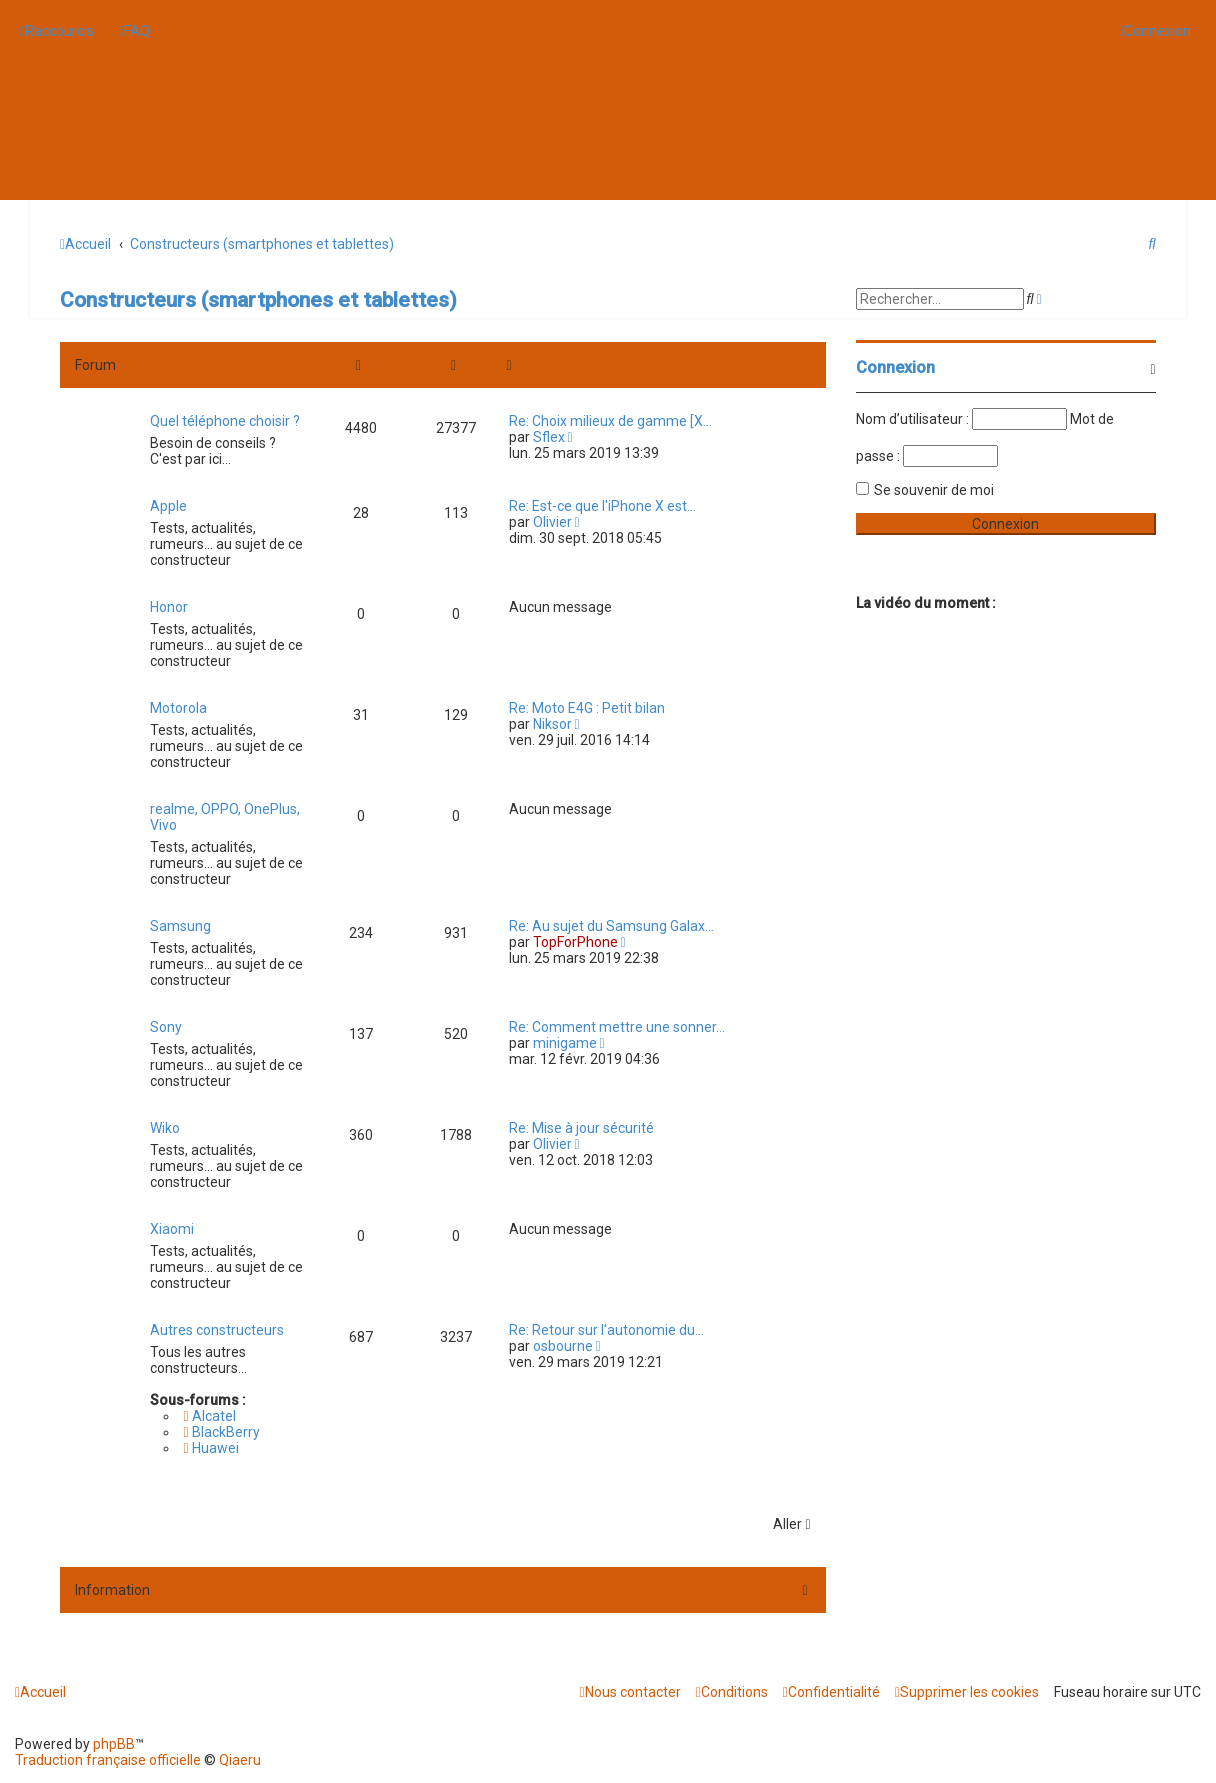 Image resolution: width=1216 pixels, height=1783 pixels. Describe the element at coordinates (225, 817) in the screenshot. I see `realme, OPPO, OnePlus, Vivo` at that location.